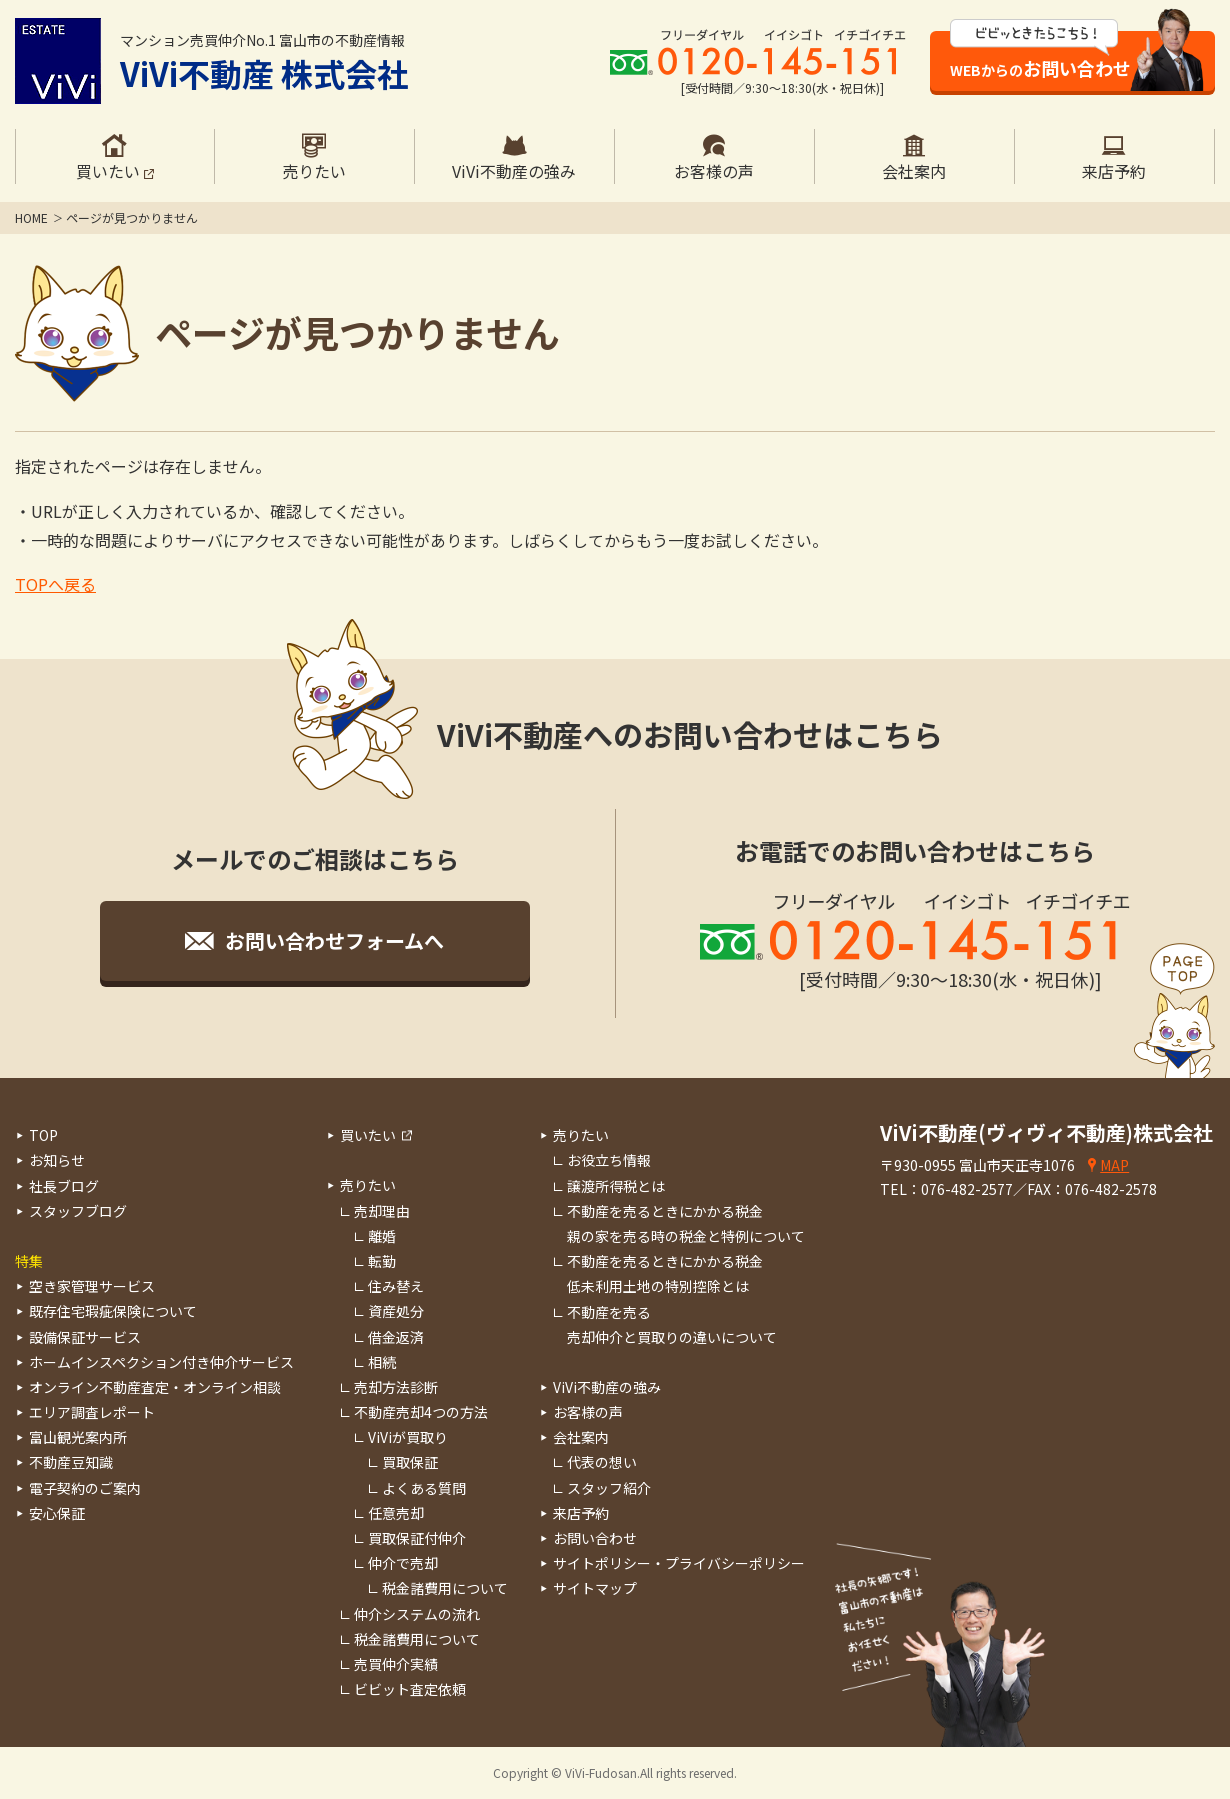  Describe the element at coordinates (55, 584) in the screenshot. I see `TOPへ戻る` at that location.